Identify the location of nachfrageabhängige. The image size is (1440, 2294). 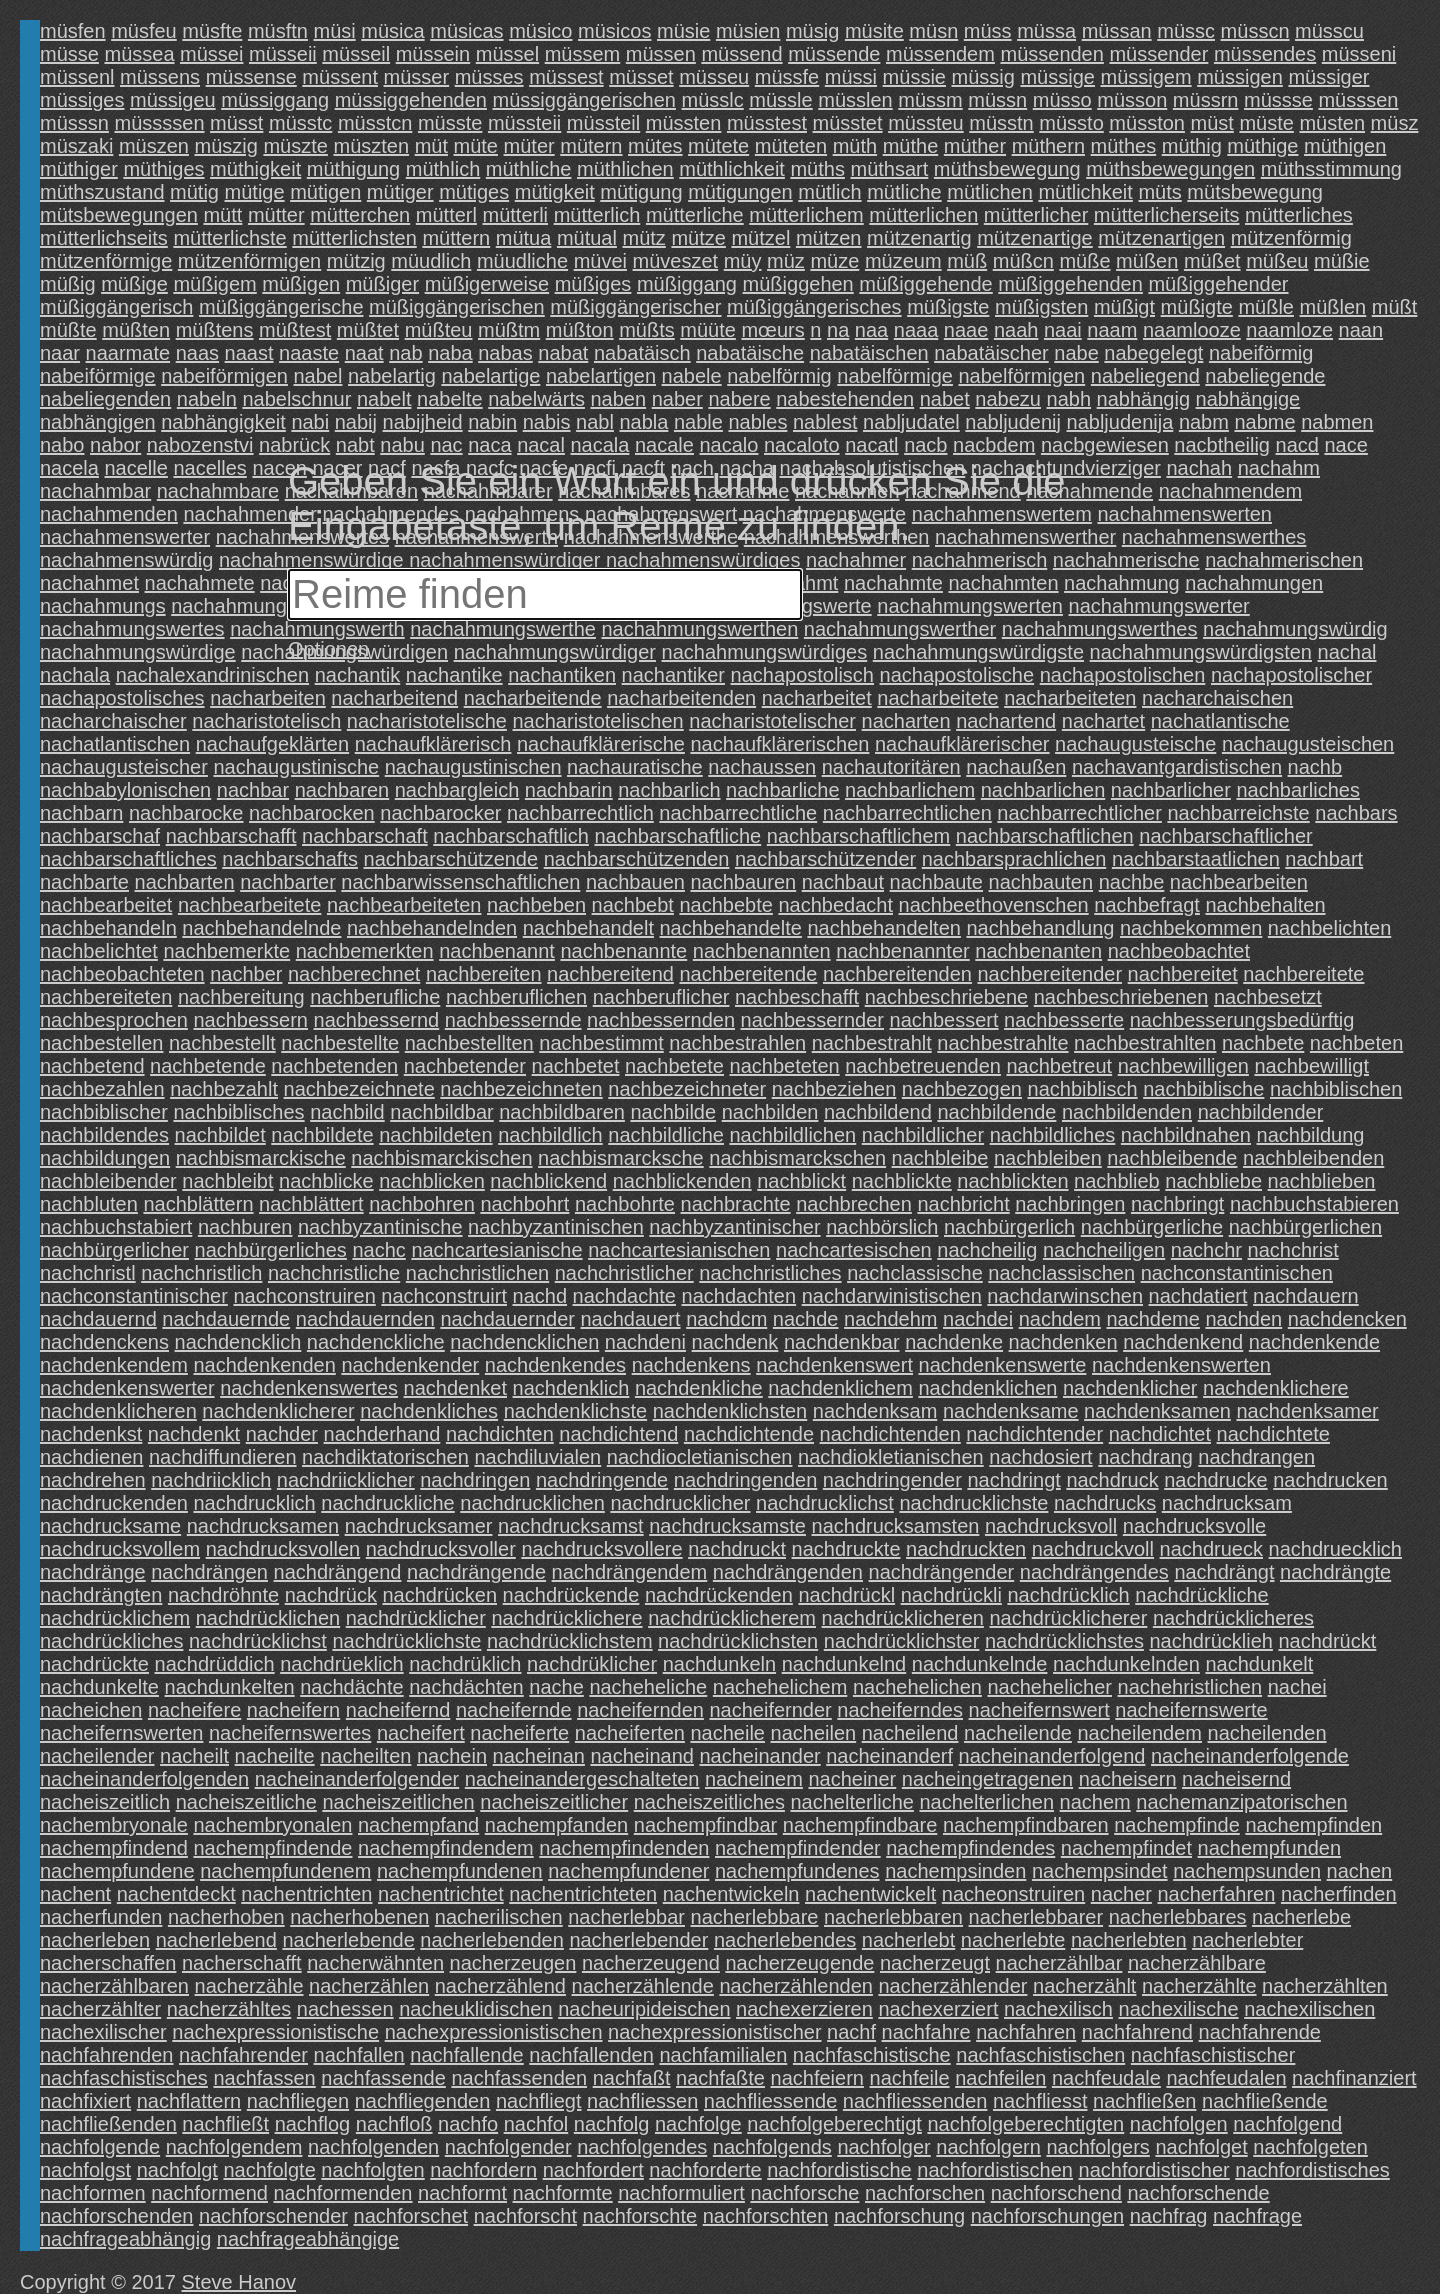
(308, 2239).